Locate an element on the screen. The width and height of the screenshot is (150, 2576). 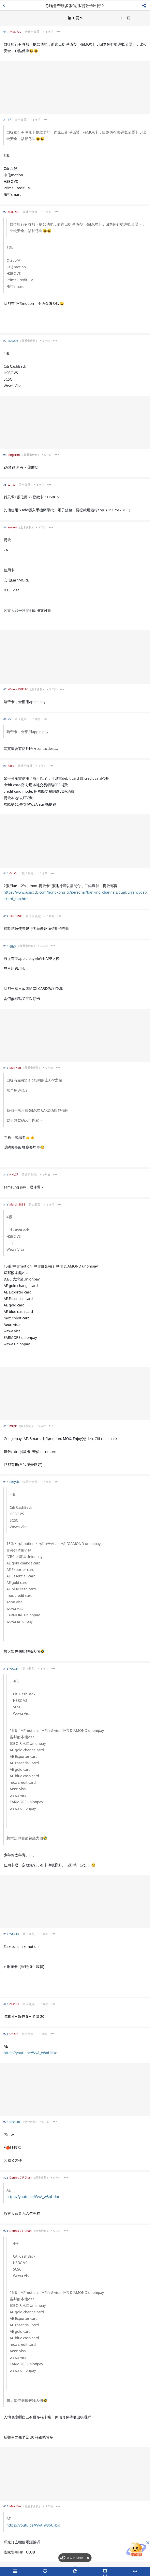
Dennis C F Chan is located at coordinates (20, 2177).